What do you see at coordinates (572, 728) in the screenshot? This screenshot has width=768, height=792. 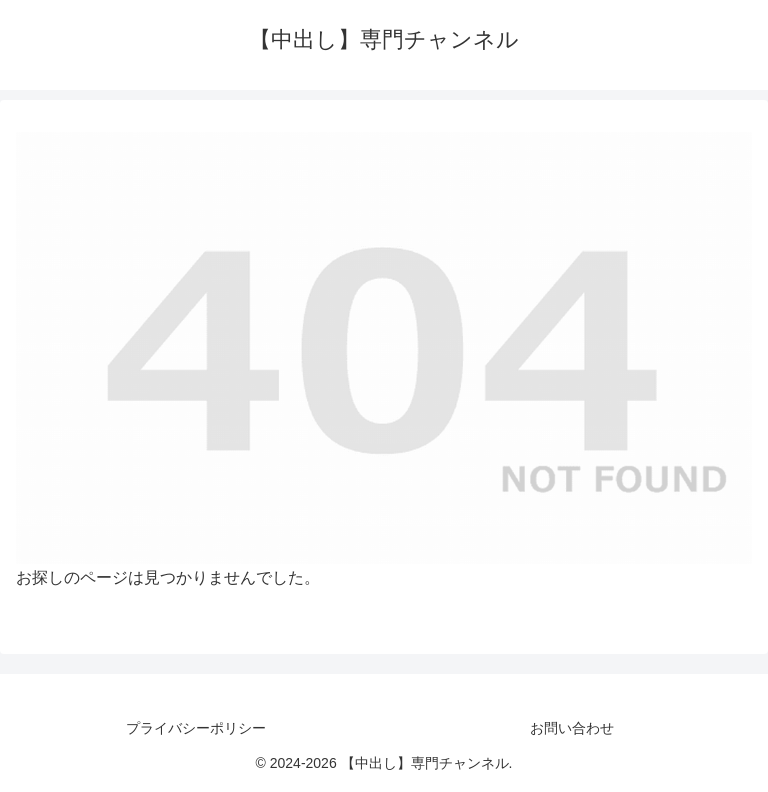 I see `お問い合わせ` at bounding box center [572, 728].